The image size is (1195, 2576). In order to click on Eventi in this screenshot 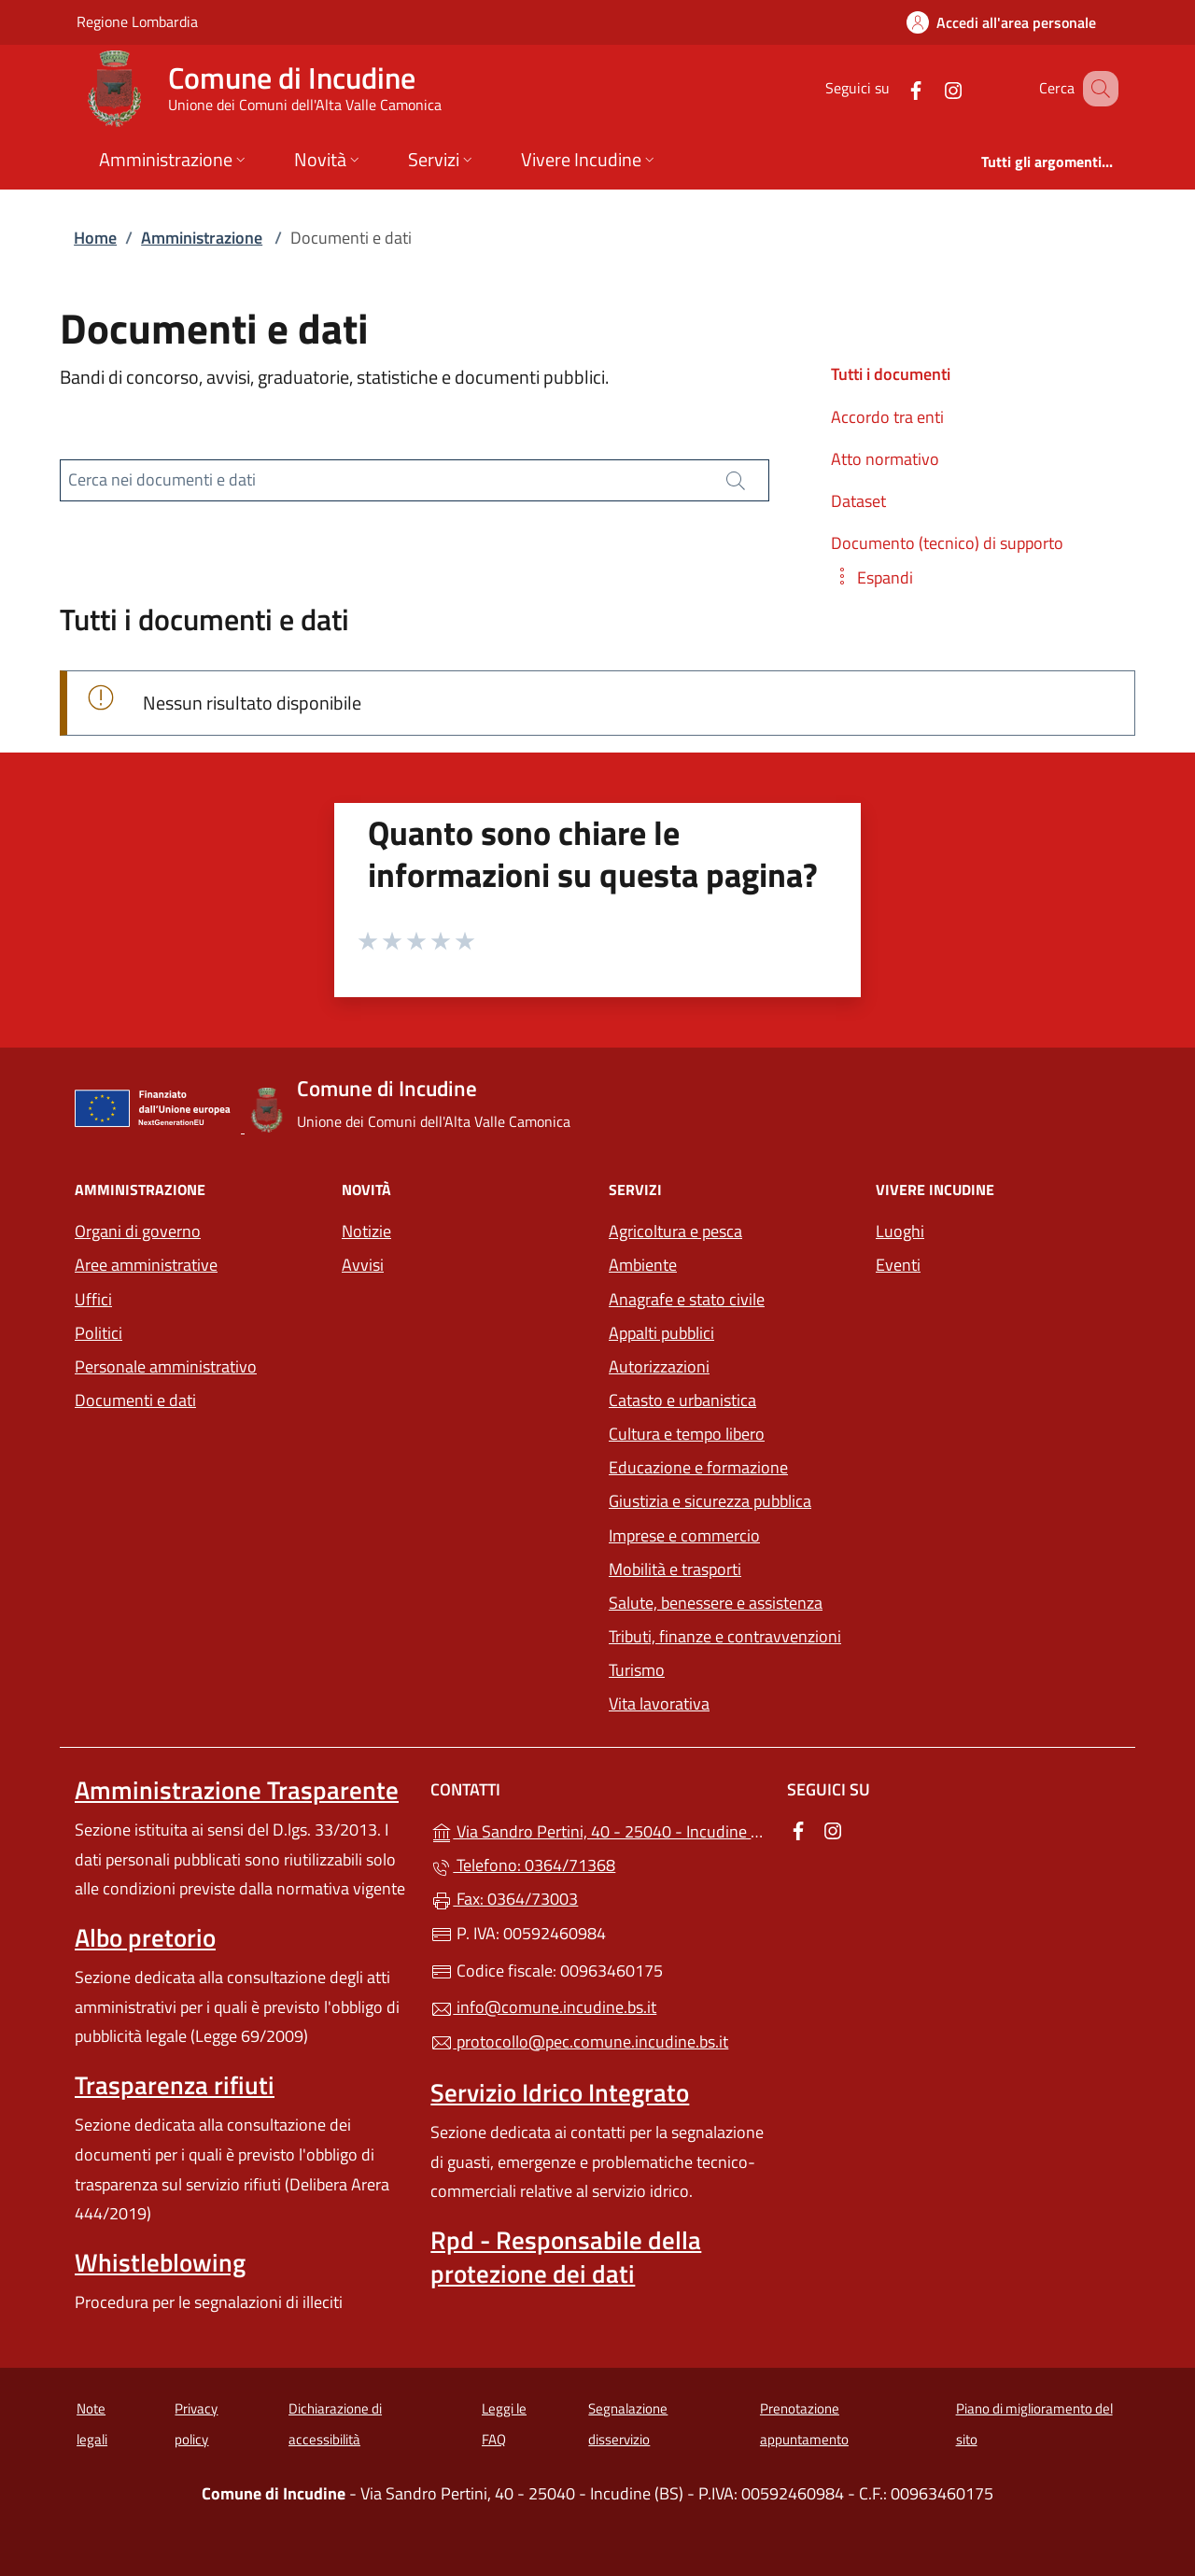, I will do `click(898, 1264)`.